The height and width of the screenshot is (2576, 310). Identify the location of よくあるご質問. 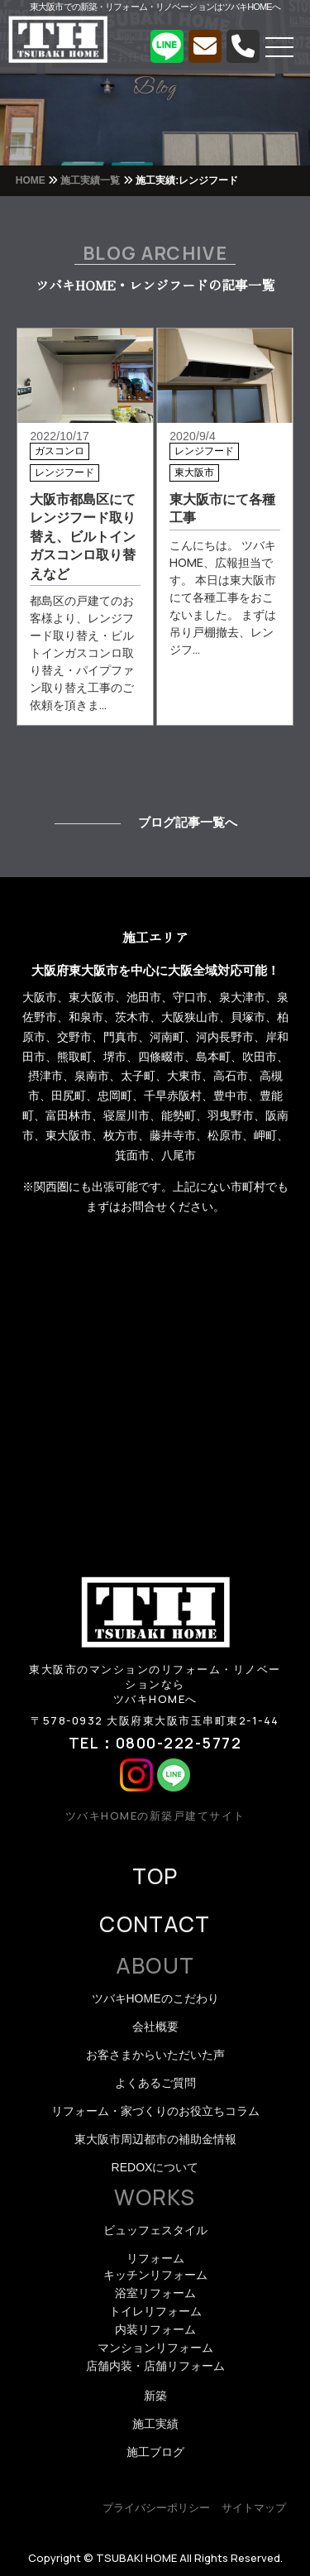
(155, 2082).